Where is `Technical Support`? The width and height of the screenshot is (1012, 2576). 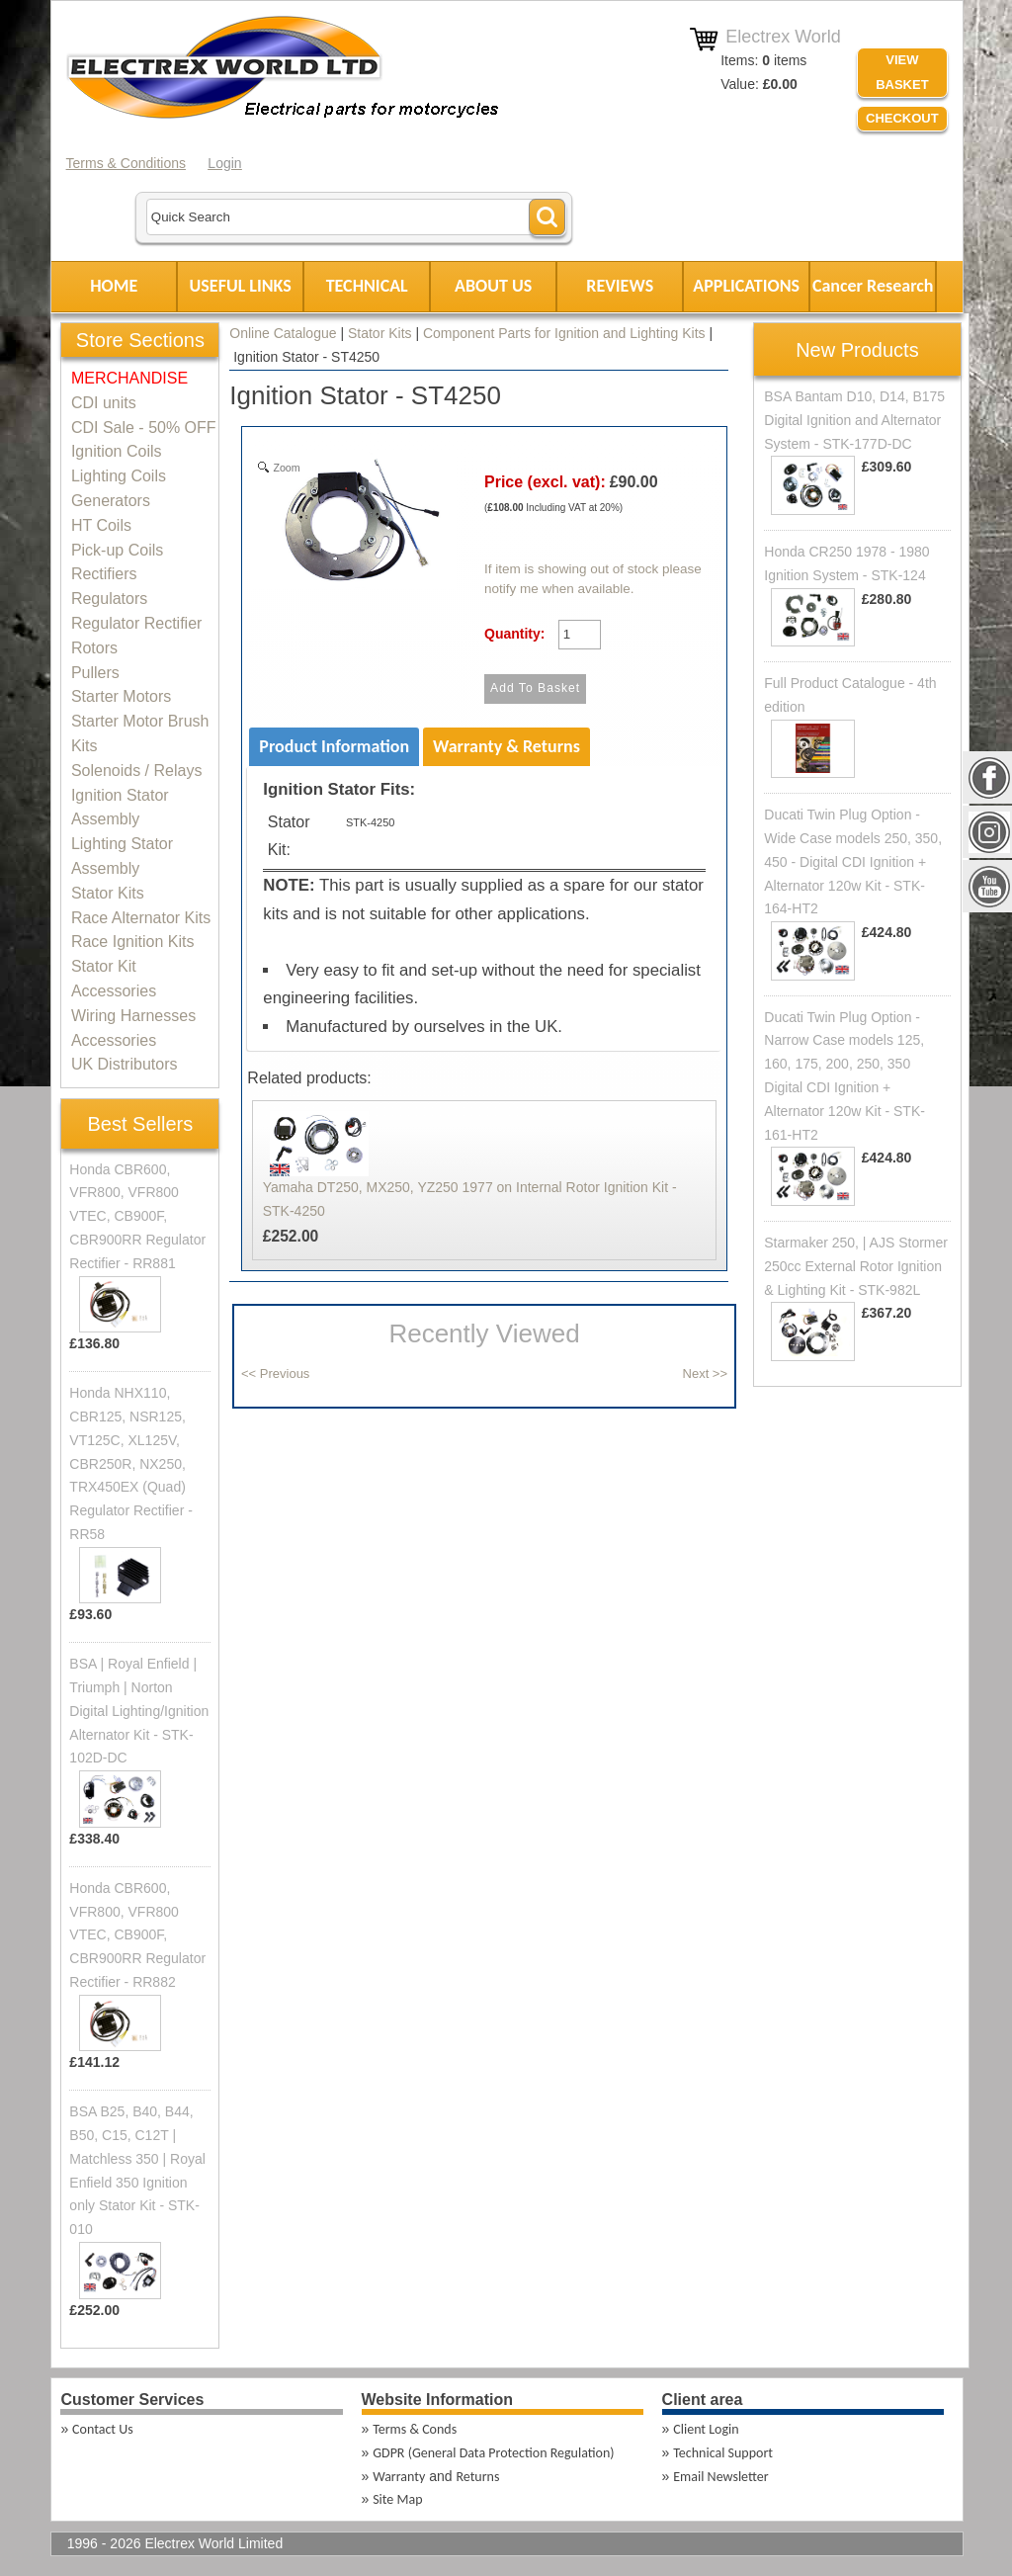
Technical Support is located at coordinates (723, 2453).